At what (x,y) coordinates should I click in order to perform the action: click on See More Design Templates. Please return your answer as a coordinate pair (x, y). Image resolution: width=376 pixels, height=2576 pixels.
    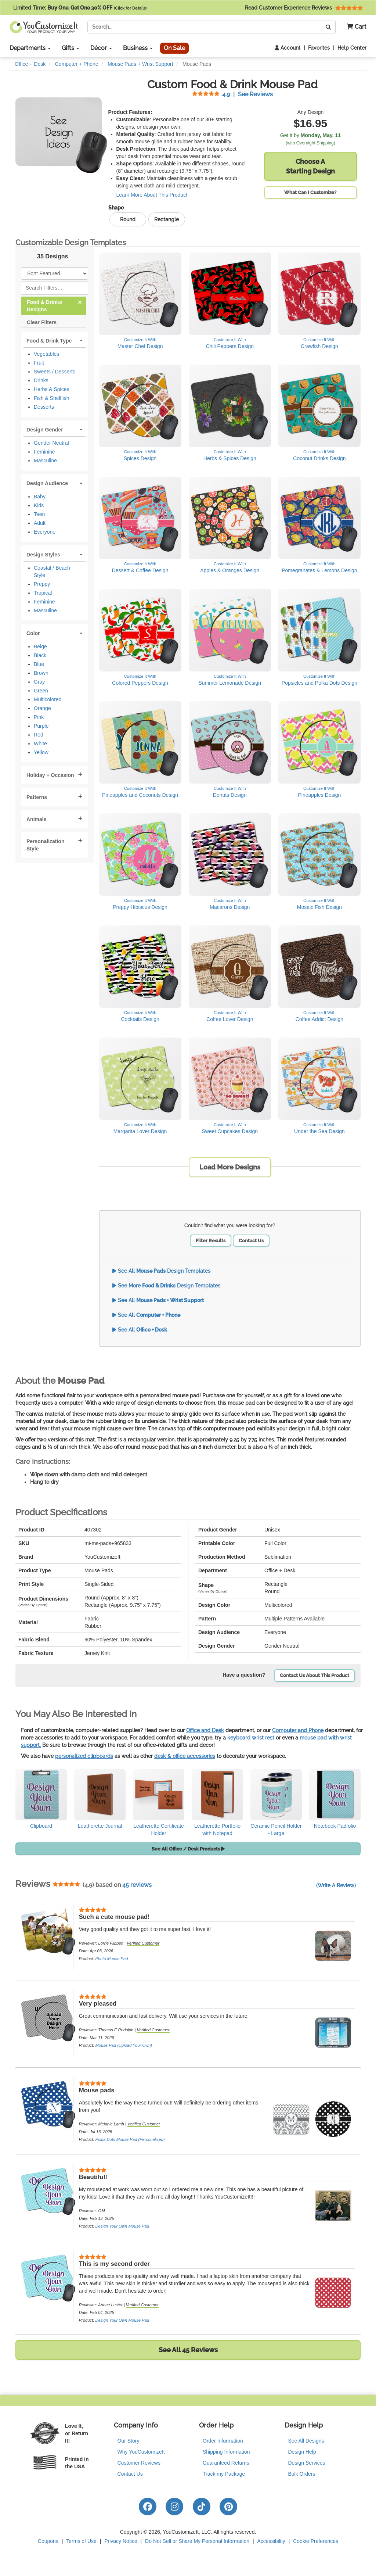
    Looking at the image, I should click on (166, 1286).